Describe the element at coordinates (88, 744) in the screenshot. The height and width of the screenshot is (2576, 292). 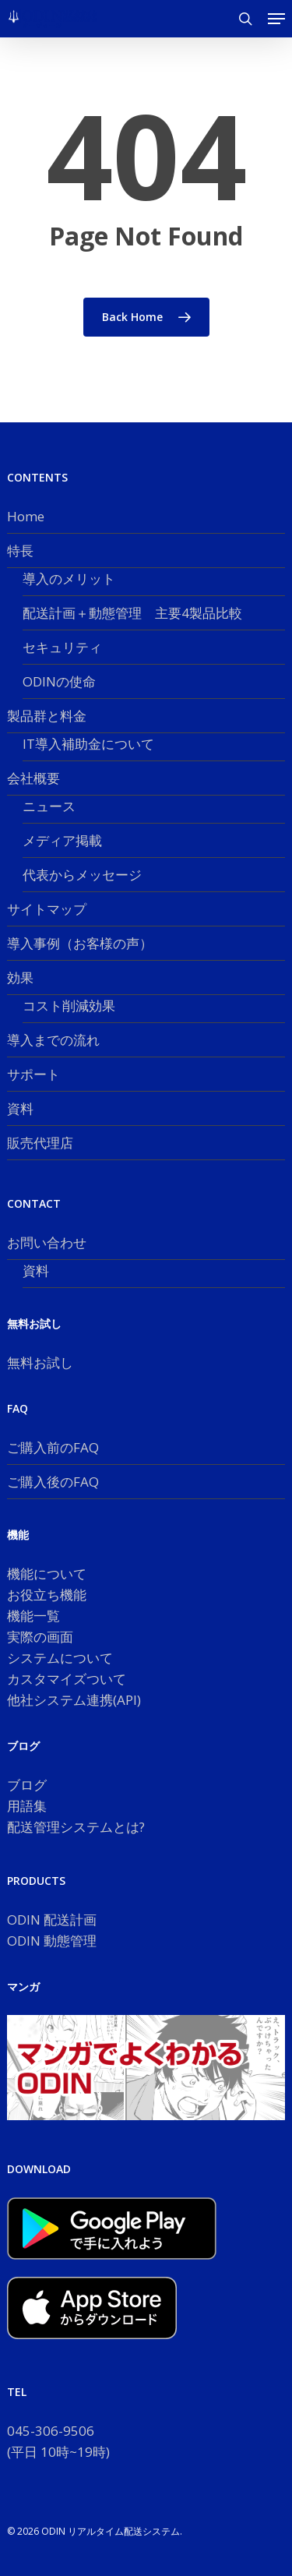
I see `IT導入補助金について` at that location.